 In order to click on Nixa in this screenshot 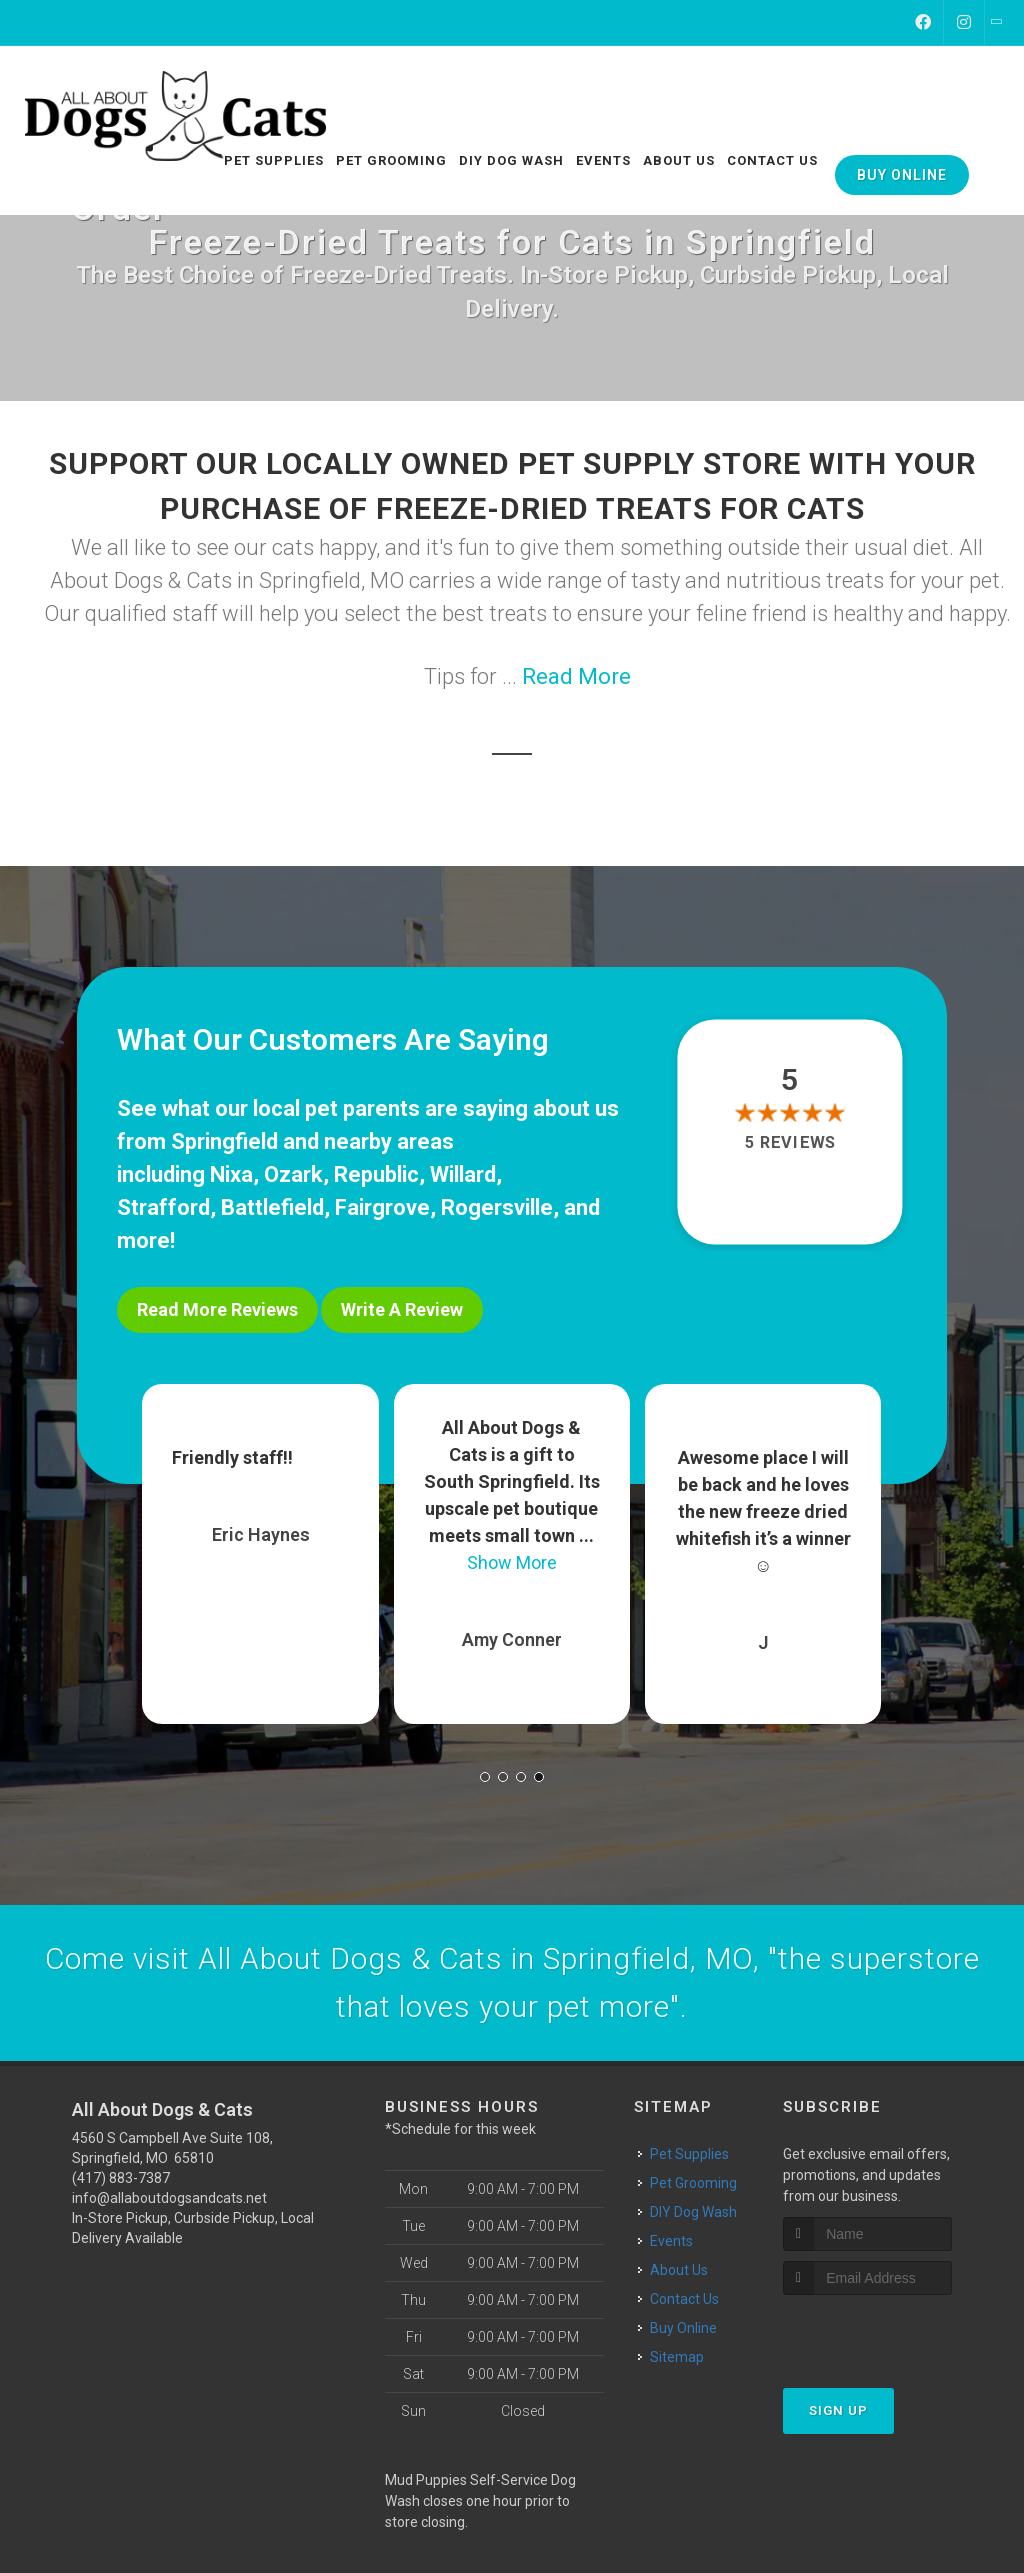, I will do `click(231, 1174)`.